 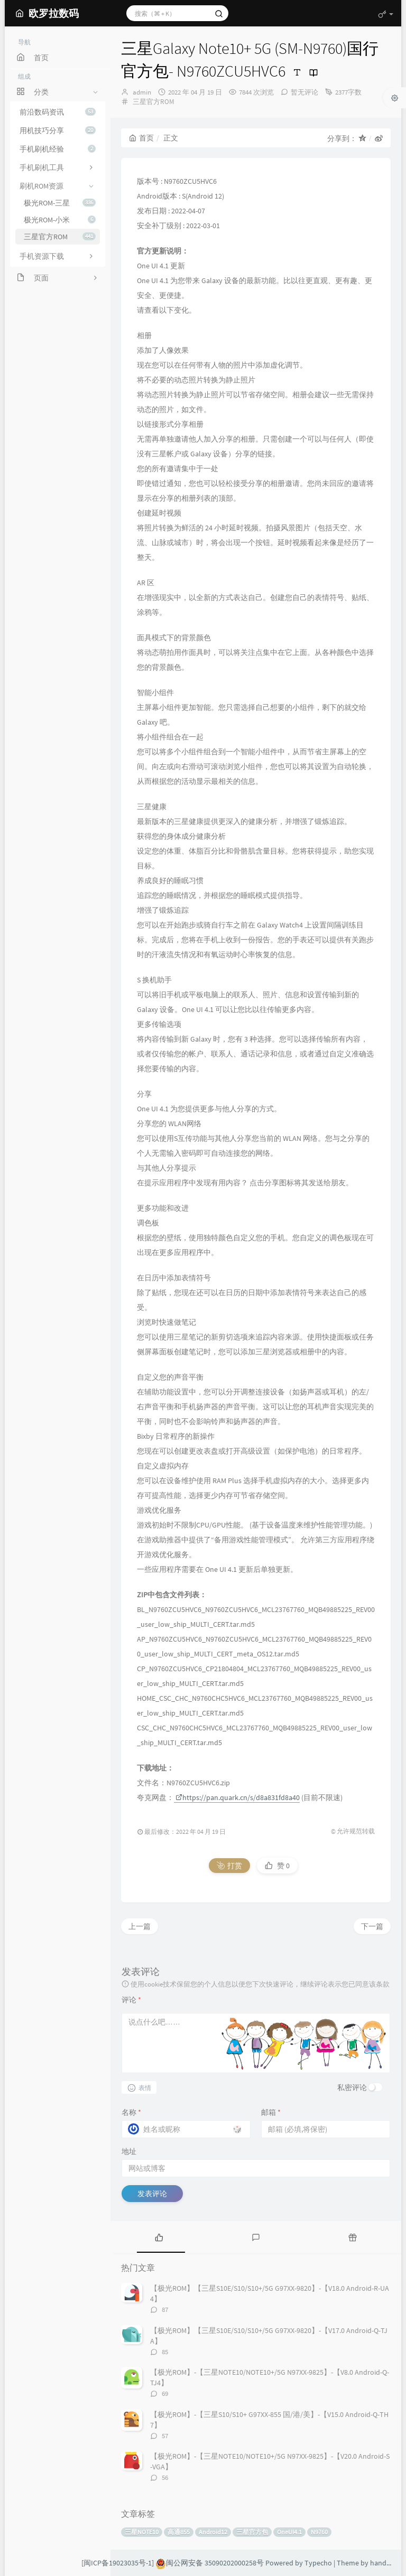 I want to click on OneUI4.1, so click(x=289, y=2532).